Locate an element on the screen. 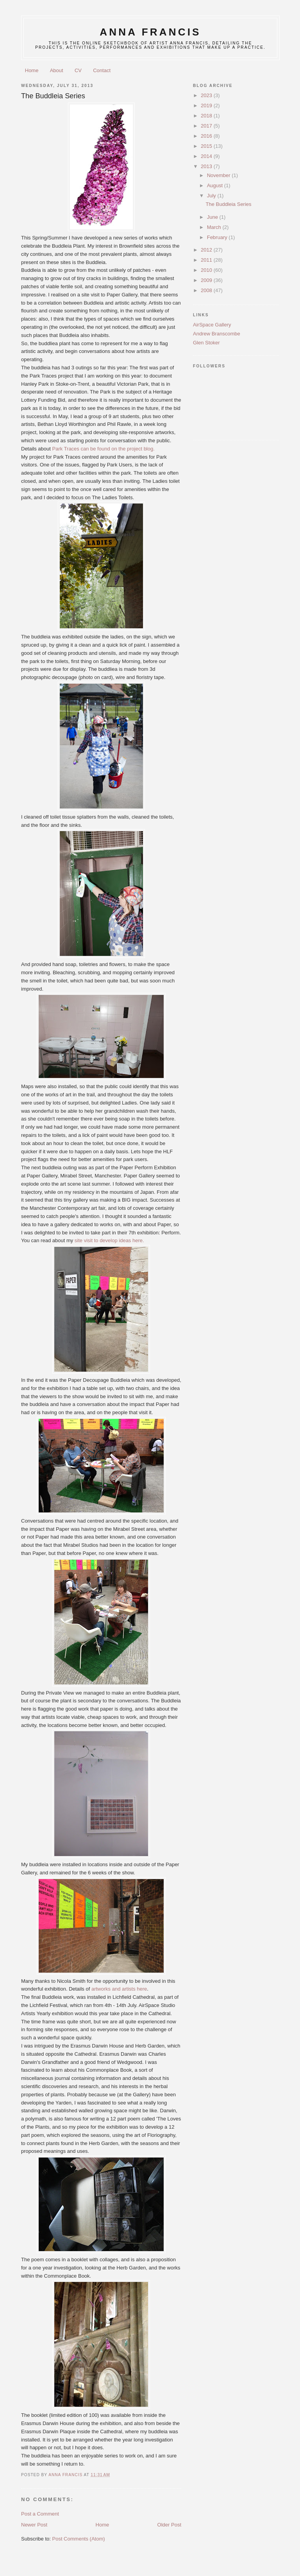  artworks and artists here is located at coordinates (119, 1989).